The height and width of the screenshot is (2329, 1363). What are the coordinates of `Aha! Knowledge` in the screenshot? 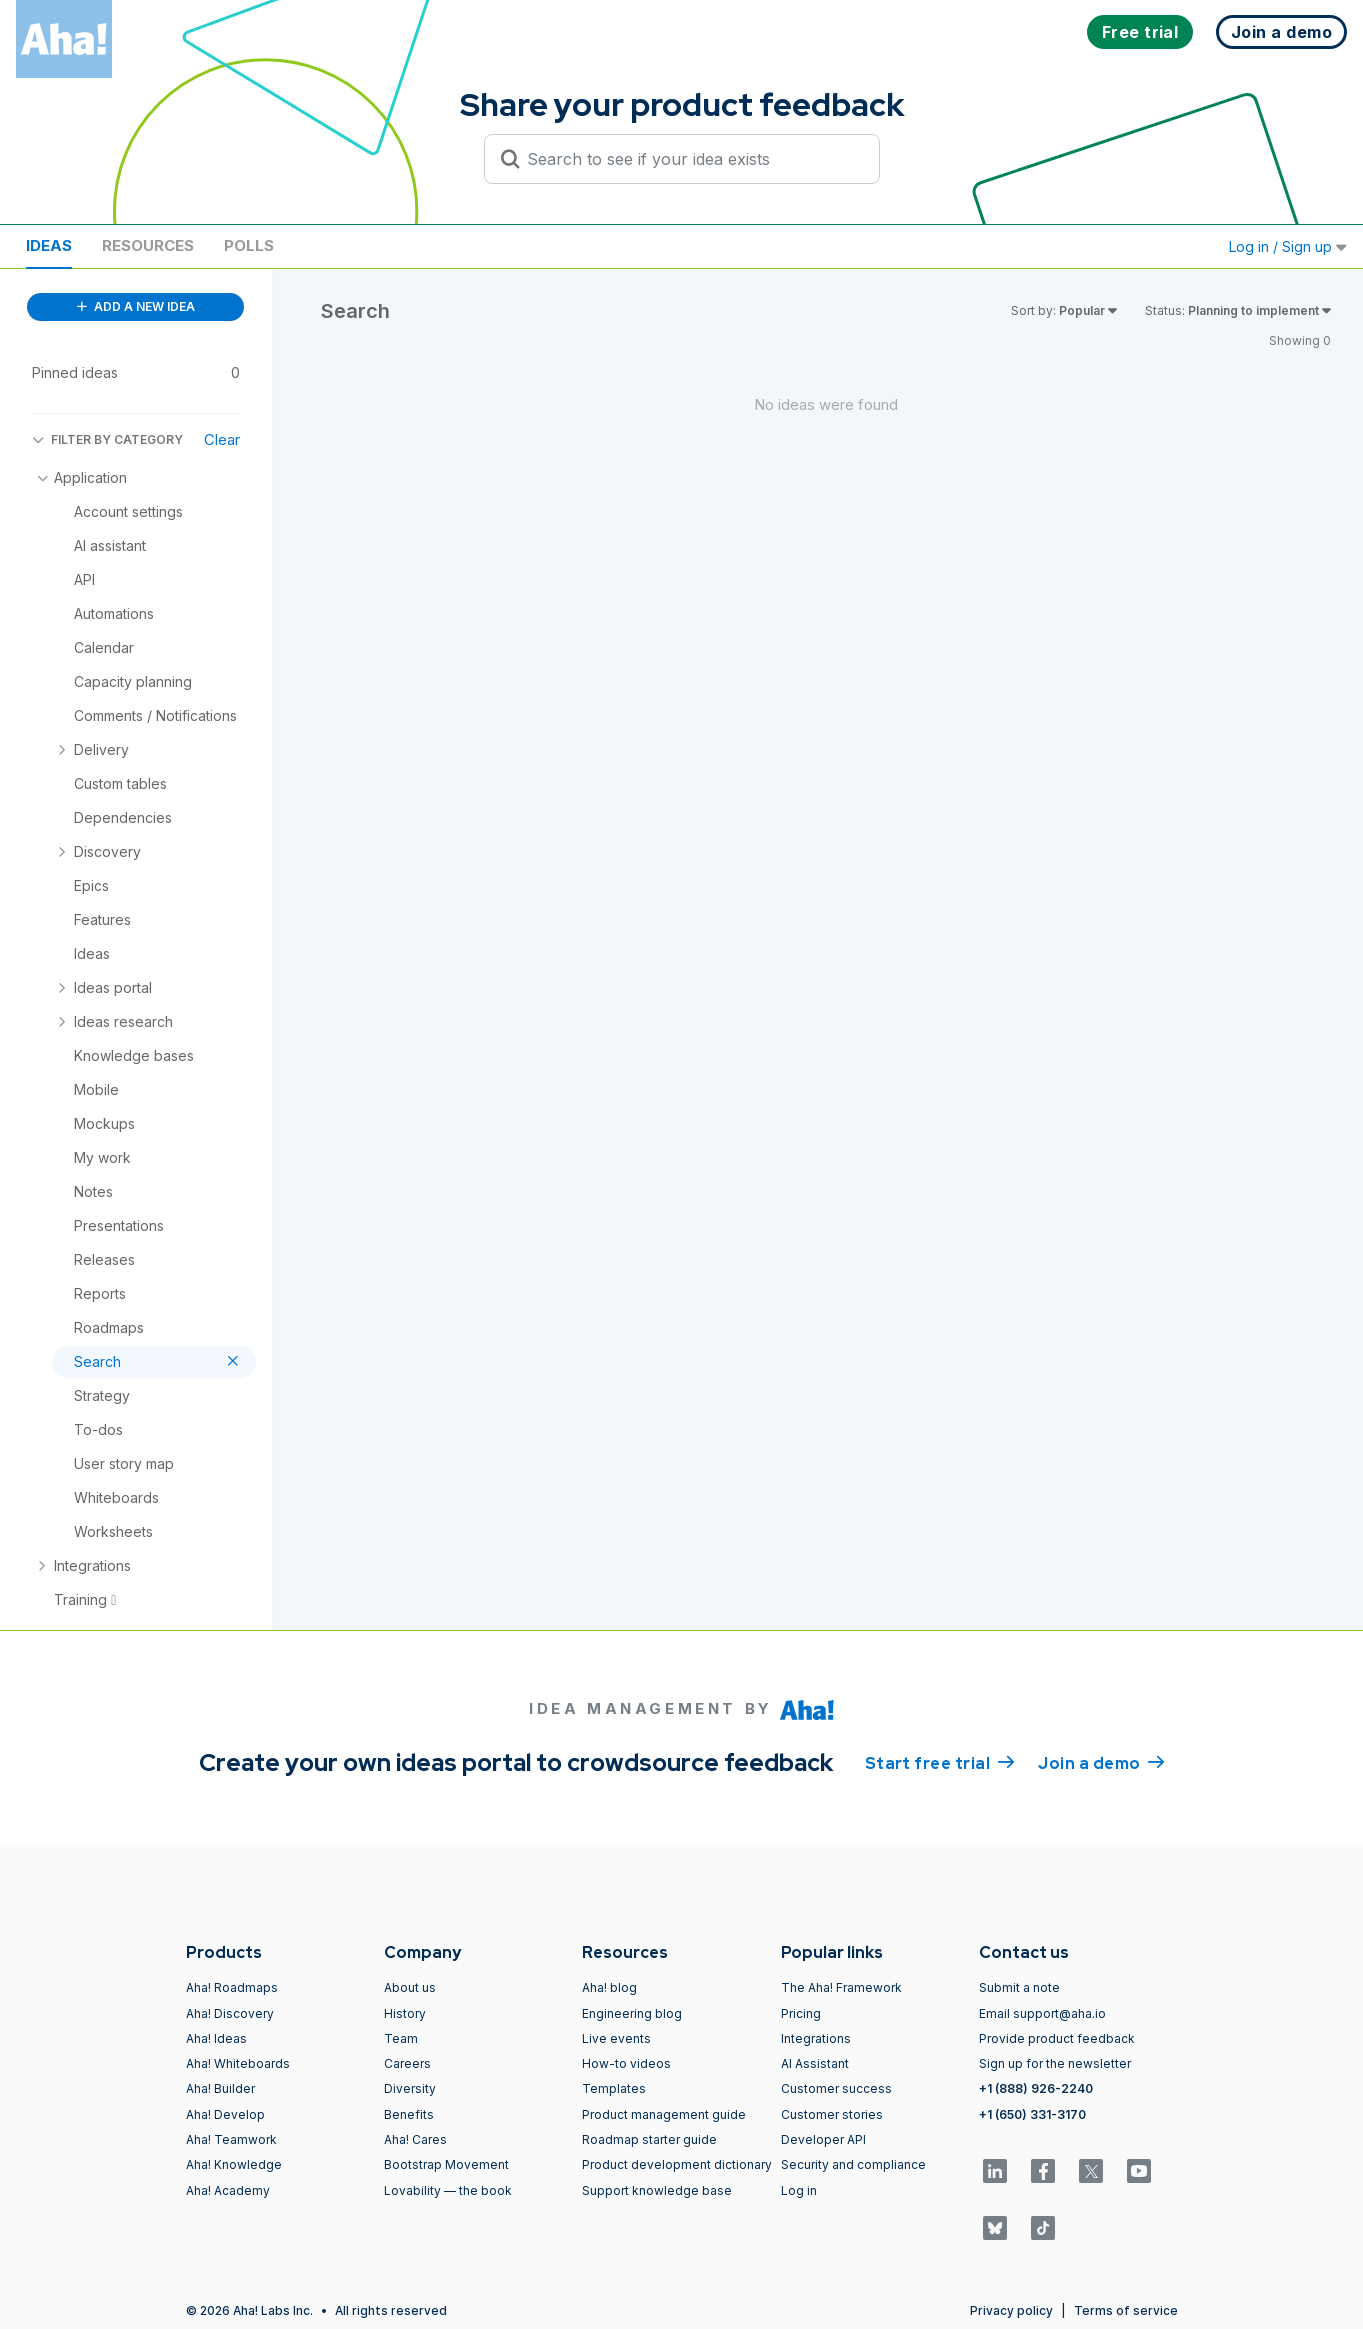 It's located at (234, 2164).